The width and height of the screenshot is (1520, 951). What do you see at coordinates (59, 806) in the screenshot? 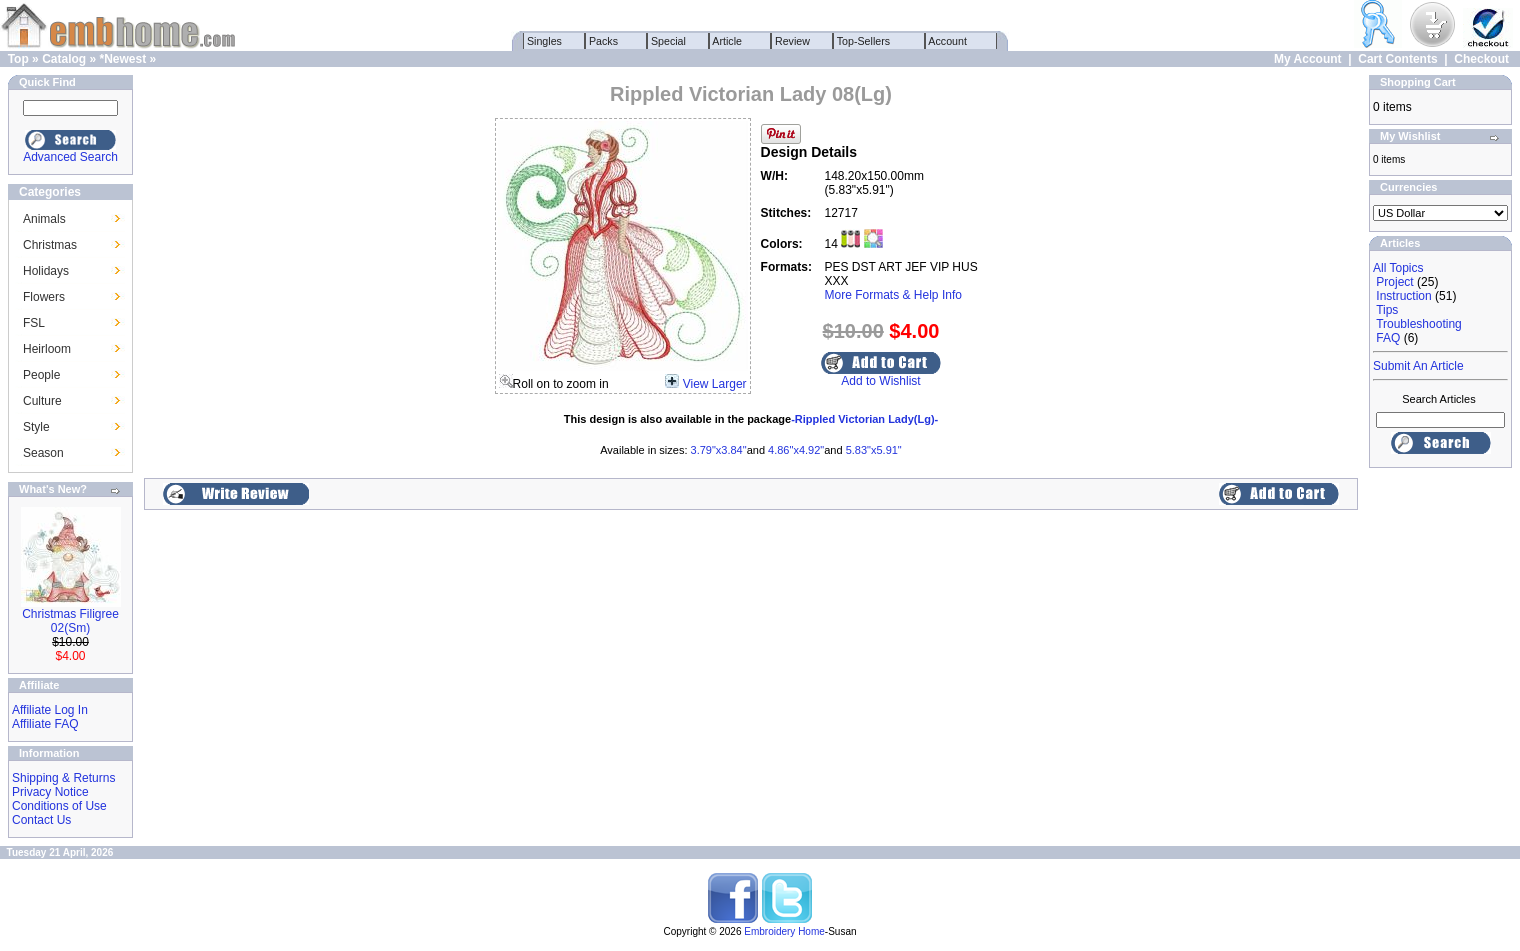
I see `Conditions of Use` at bounding box center [59, 806].